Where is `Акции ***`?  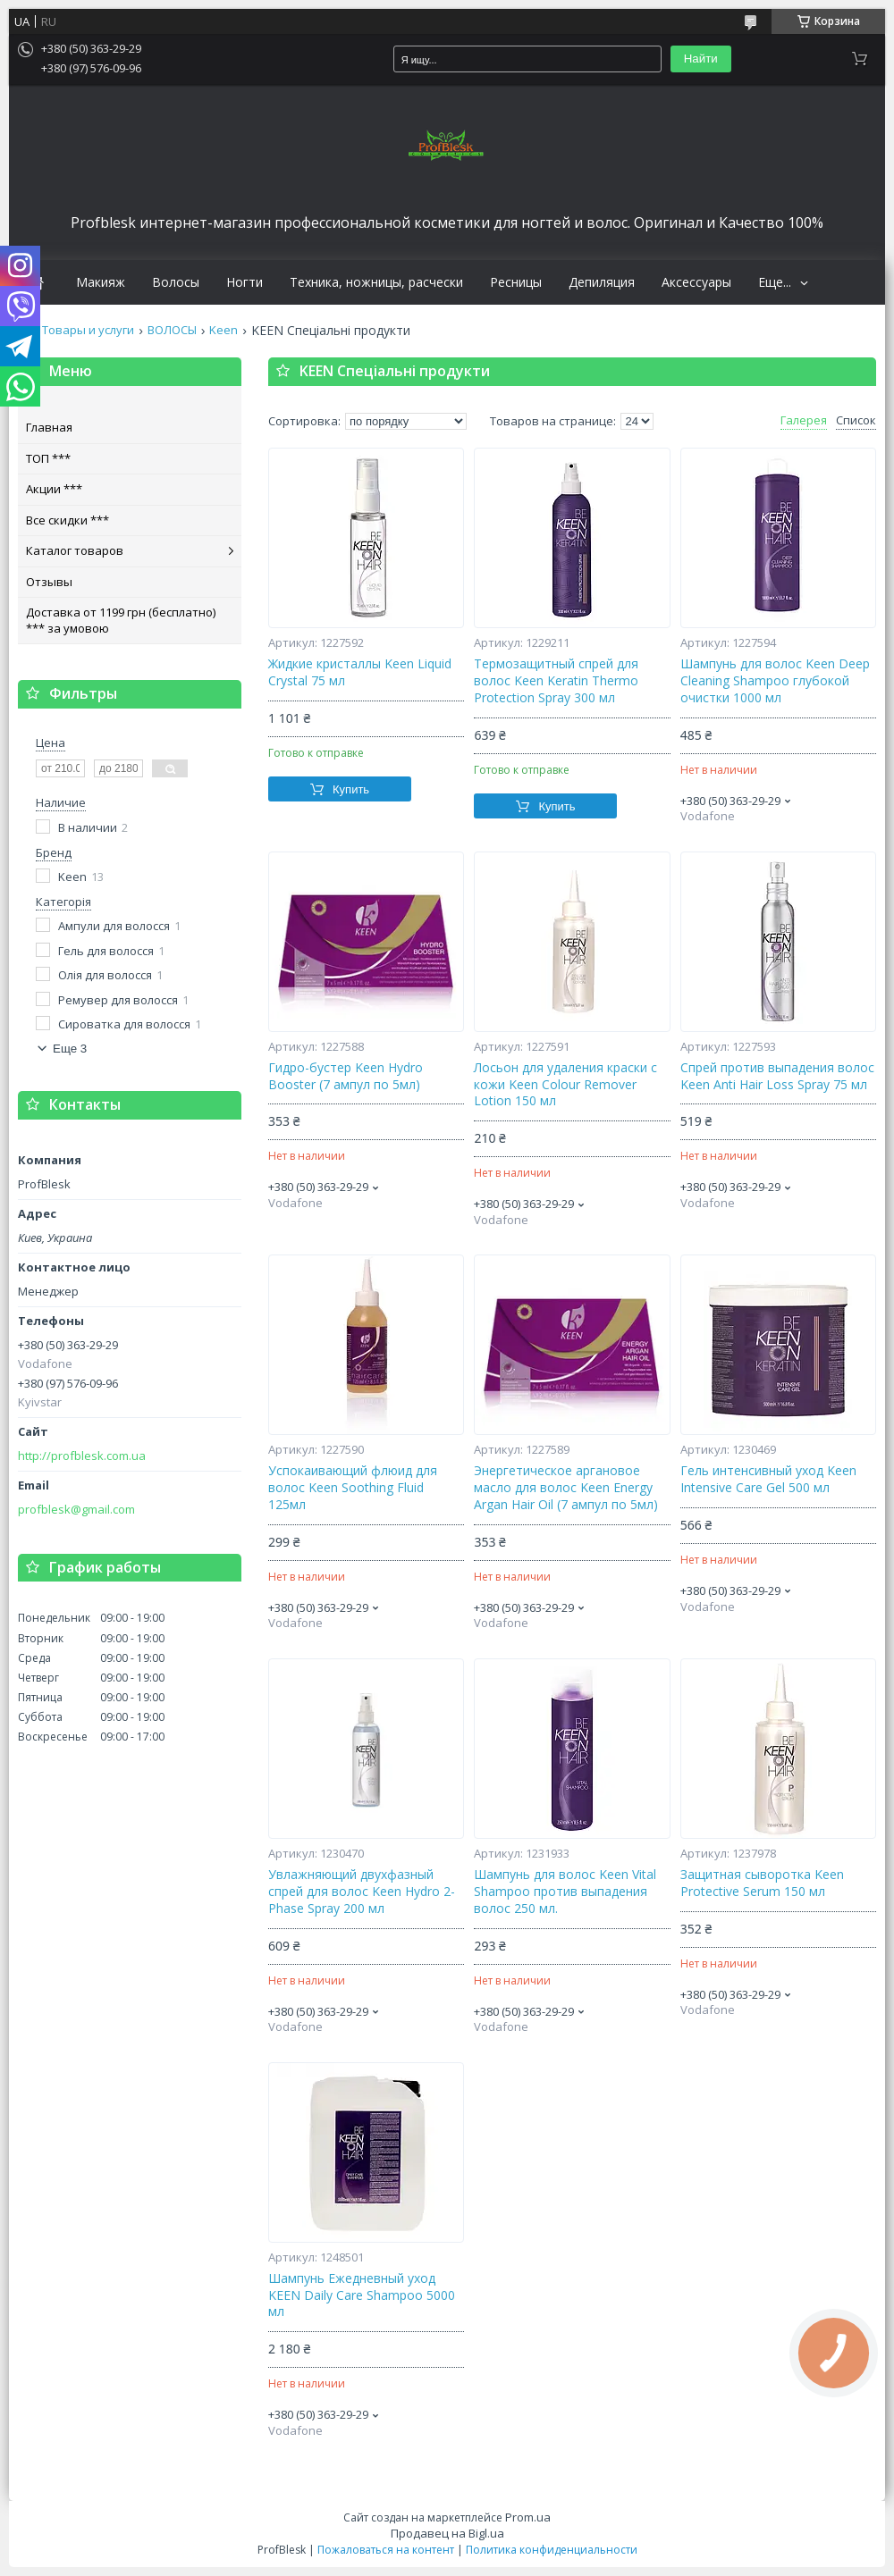 Акции *** is located at coordinates (54, 489).